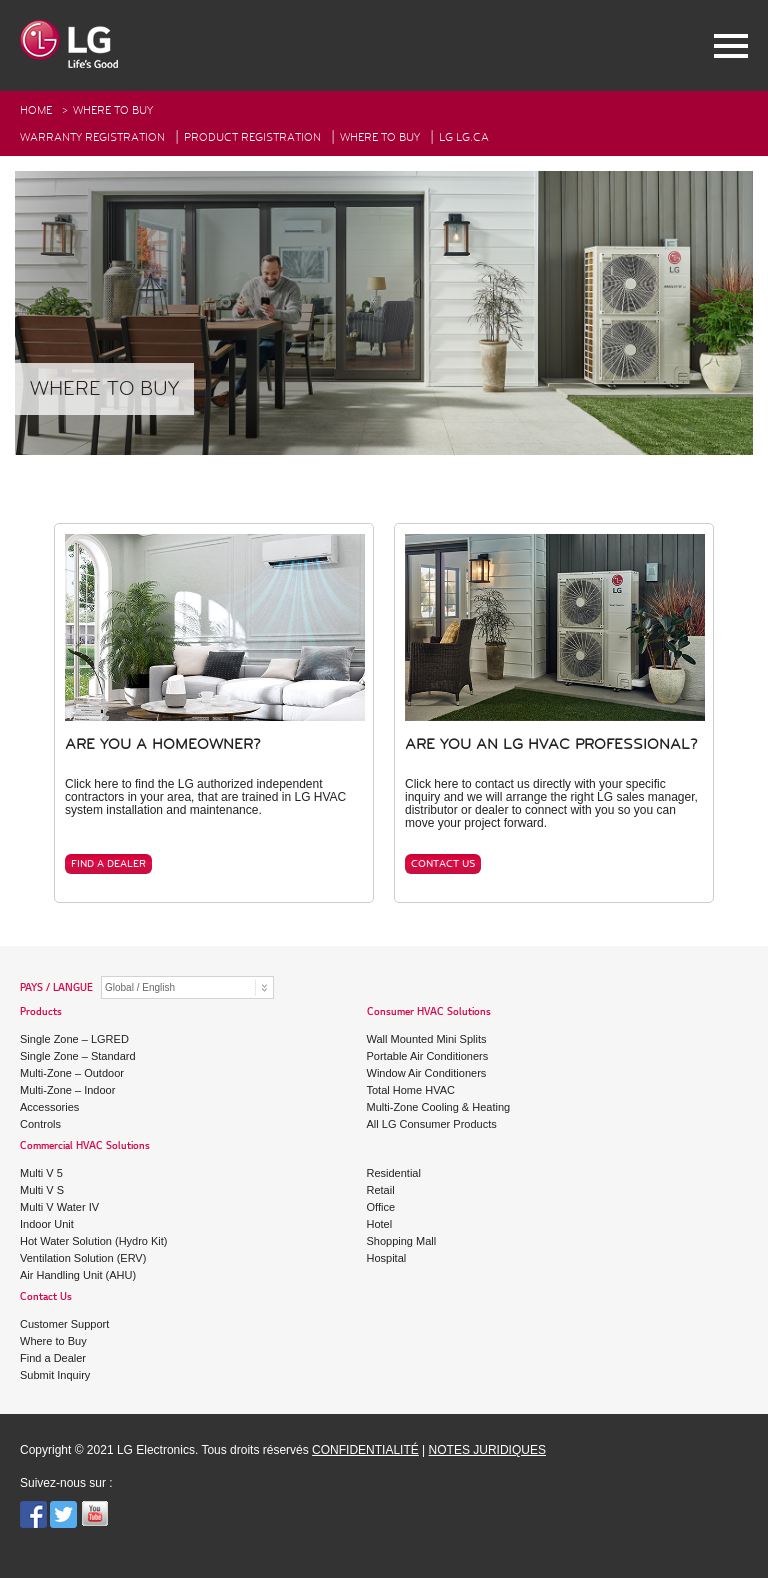  What do you see at coordinates (78, 1056) in the screenshot?
I see `Single Zone – Standard` at bounding box center [78, 1056].